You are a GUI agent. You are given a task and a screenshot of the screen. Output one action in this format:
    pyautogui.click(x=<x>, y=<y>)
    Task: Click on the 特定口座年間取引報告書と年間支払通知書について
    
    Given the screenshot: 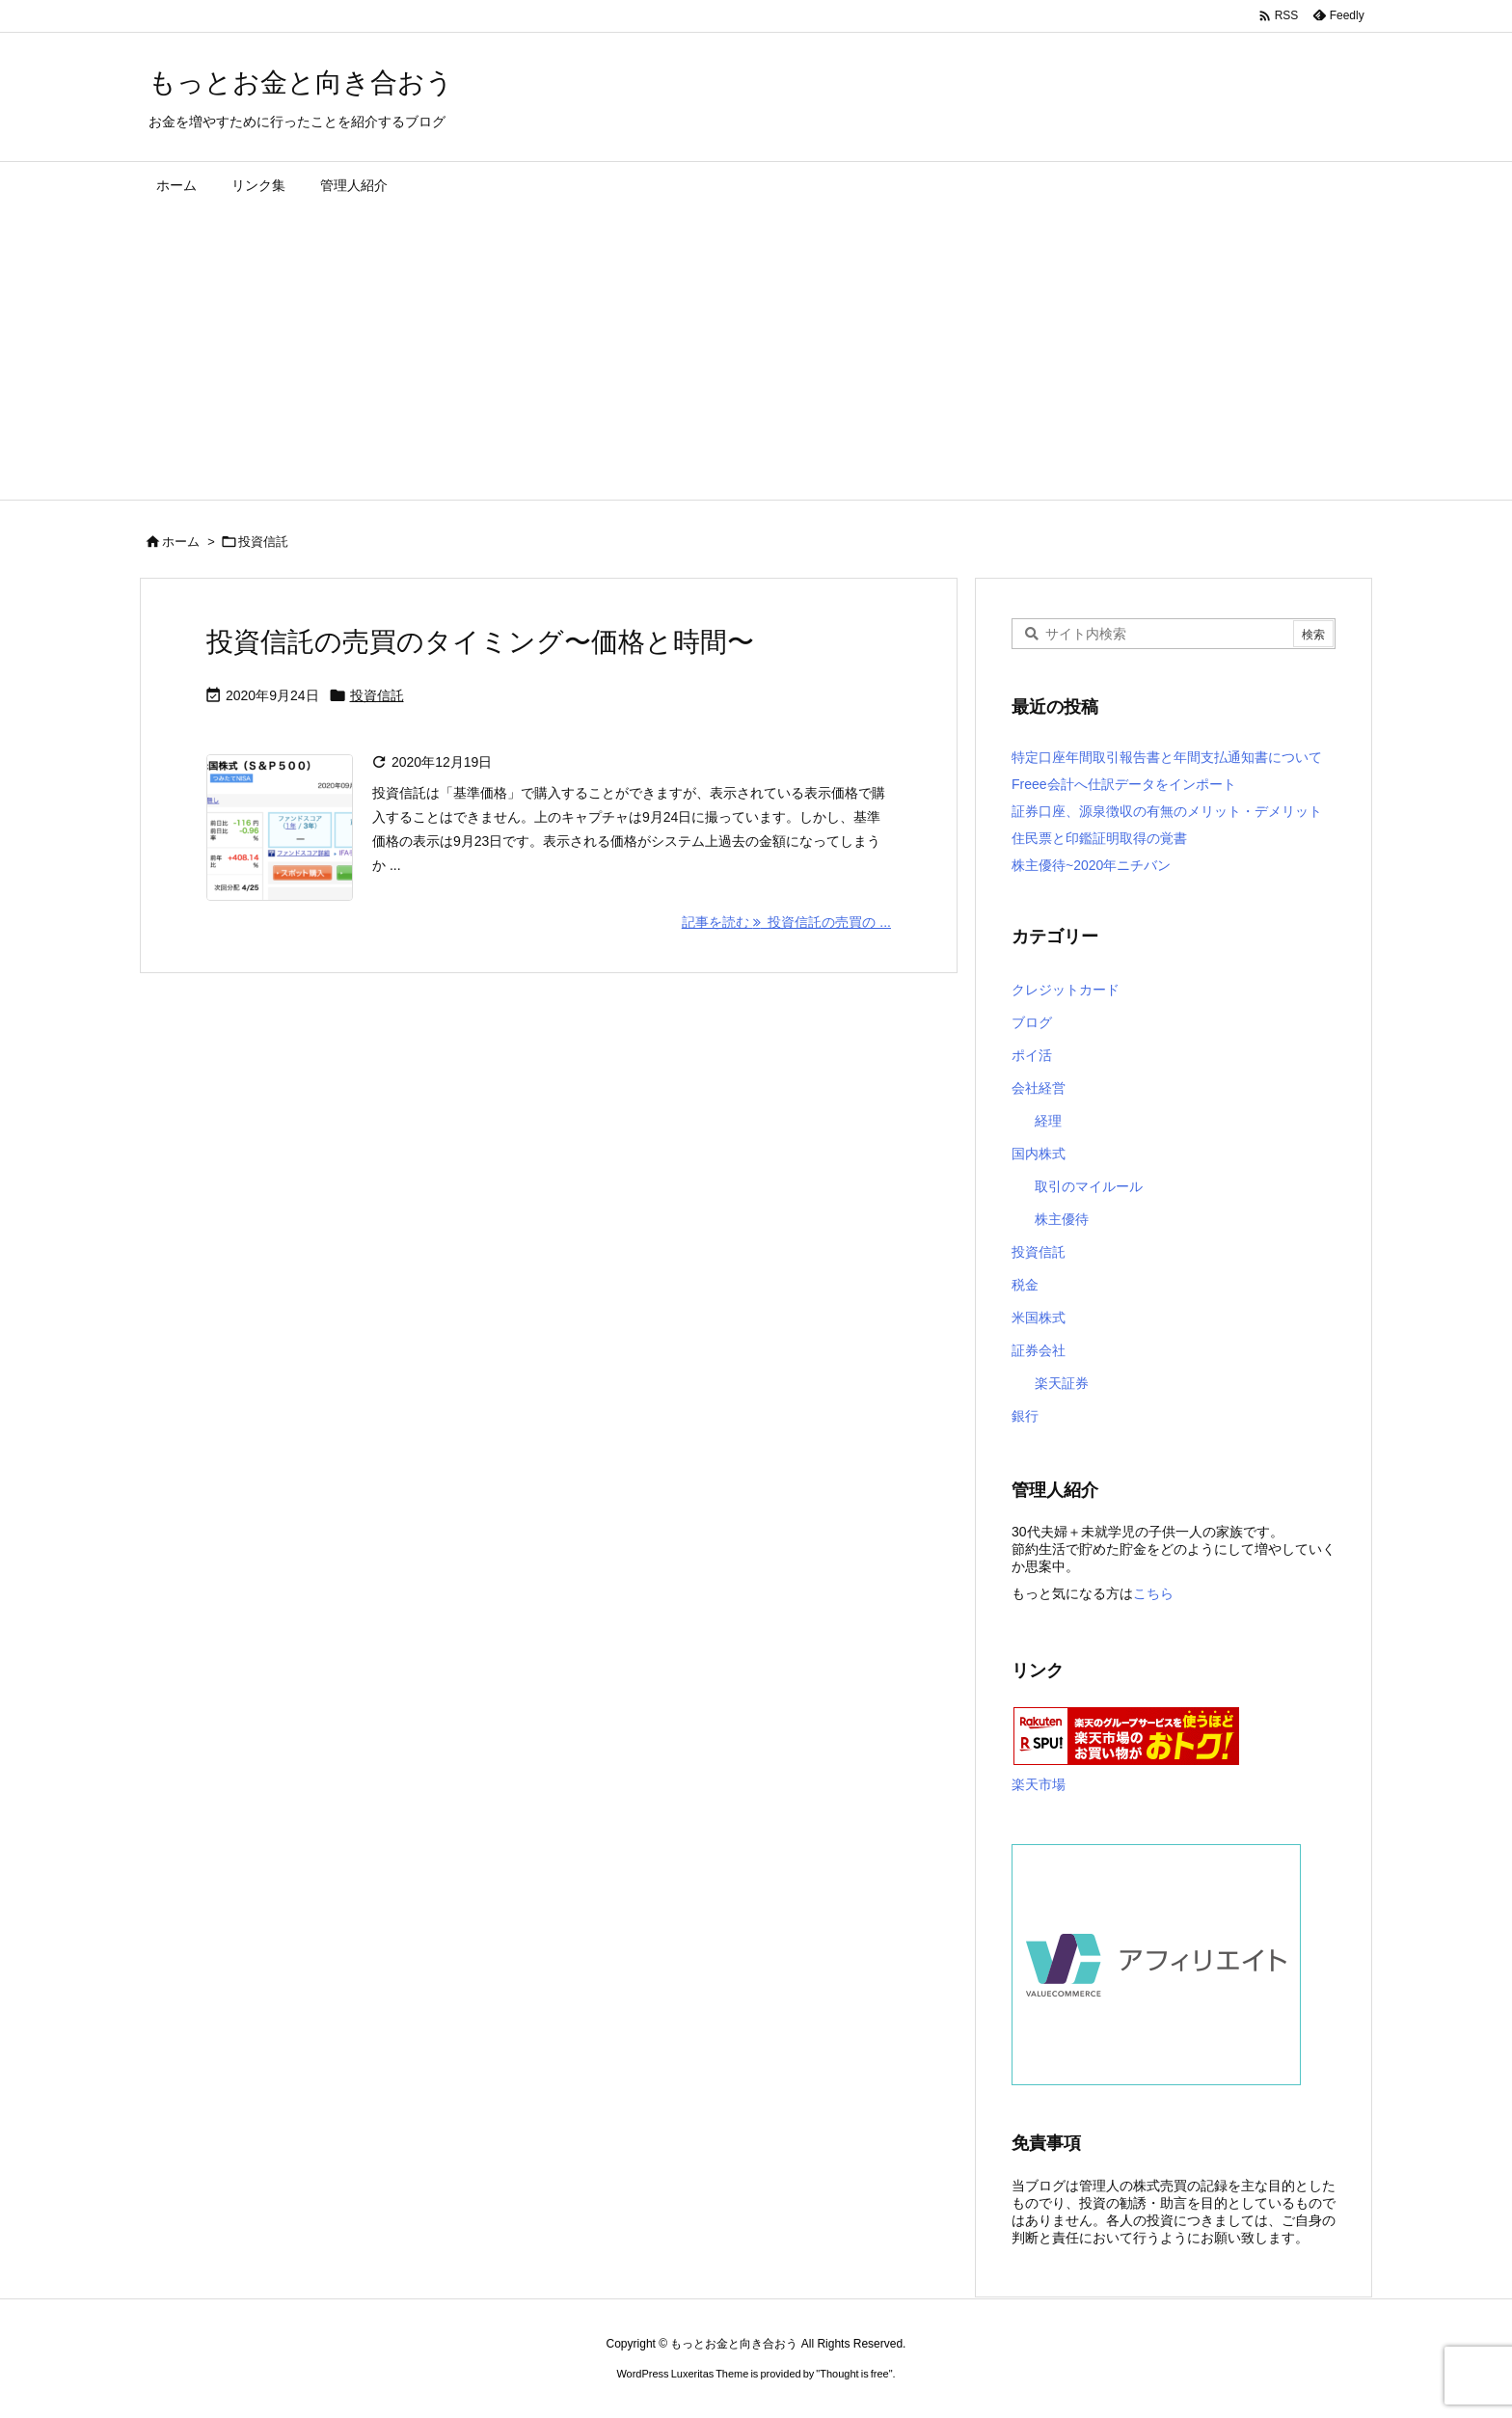 What is the action you would take?
    pyautogui.click(x=1167, y=757)
    